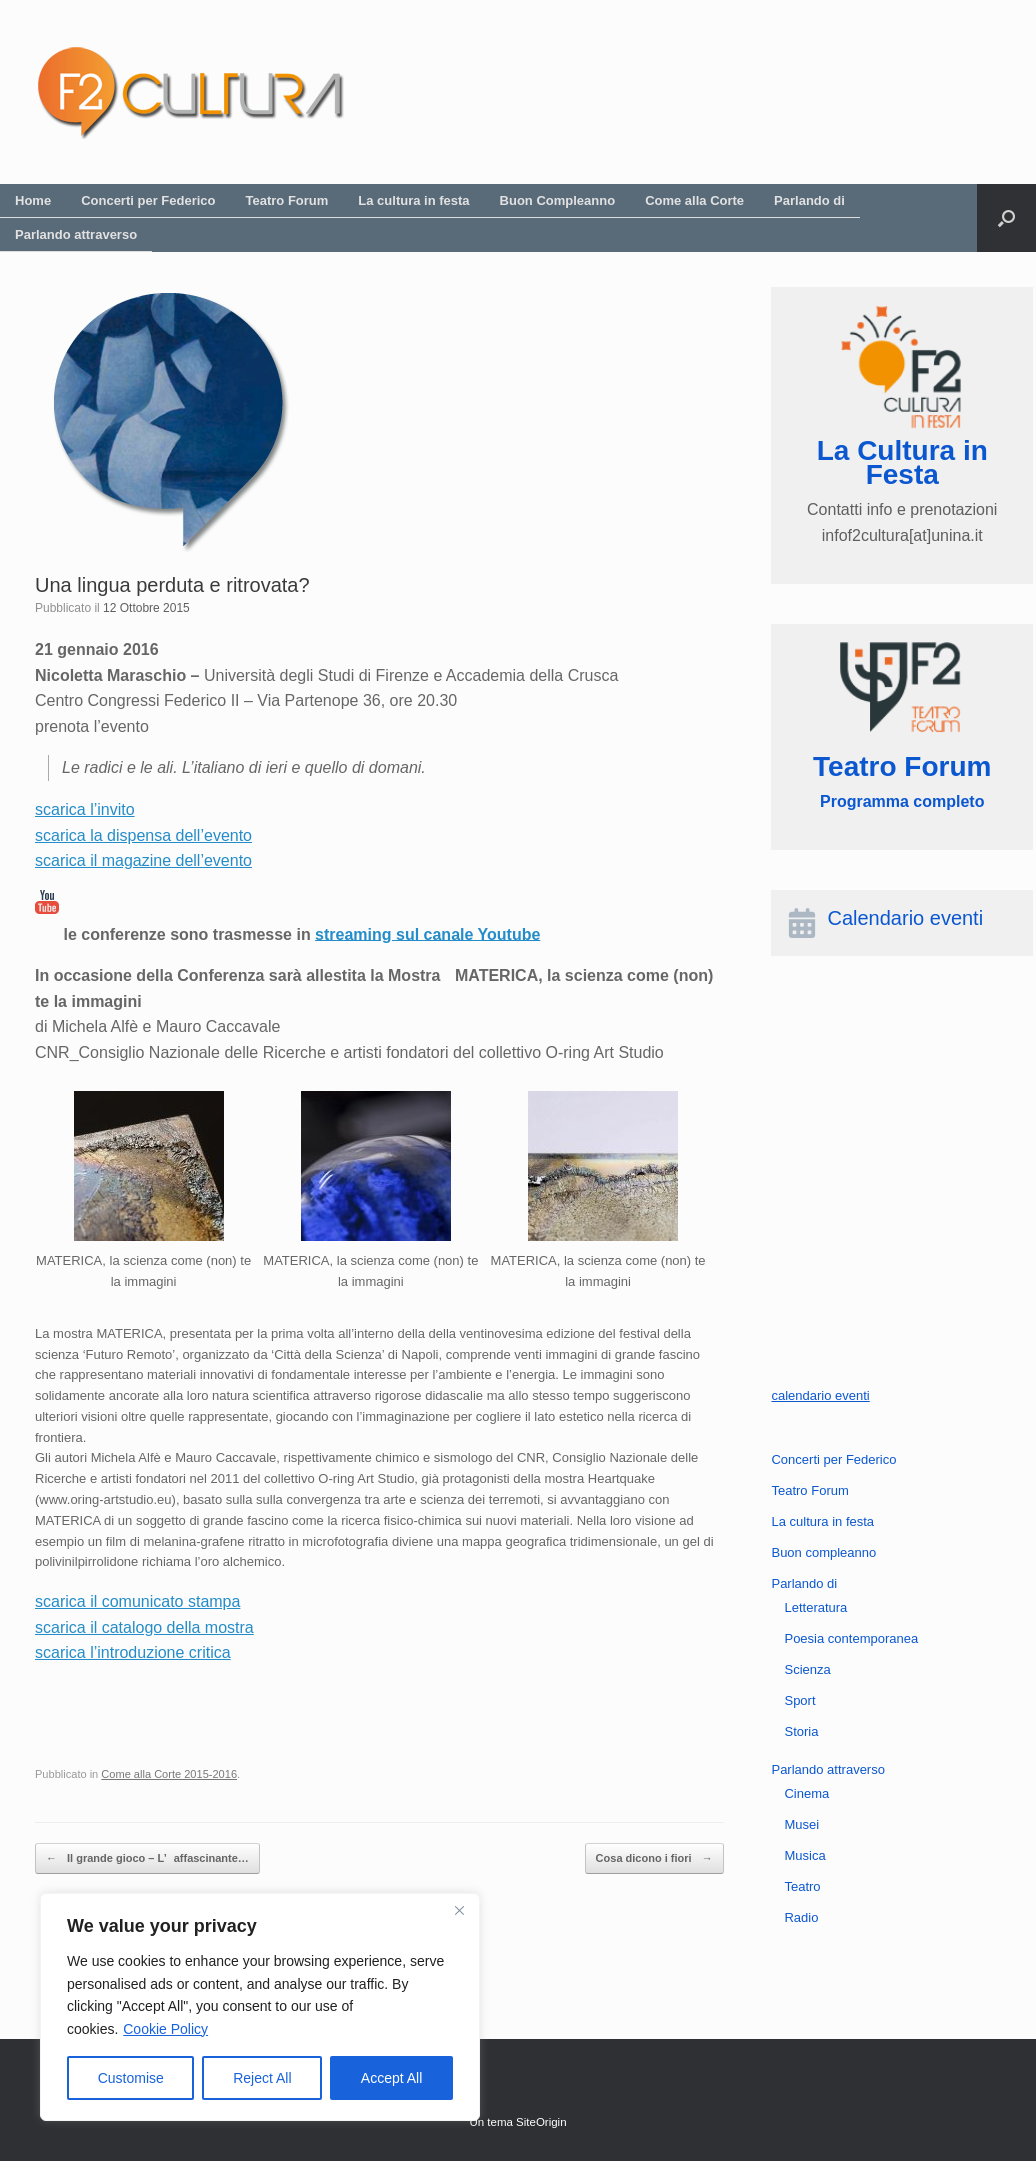 The width and height of the screenshot is (1036, 2161). I want to click on Il grande gioco – L’affascinante…, so click(147, 1858).